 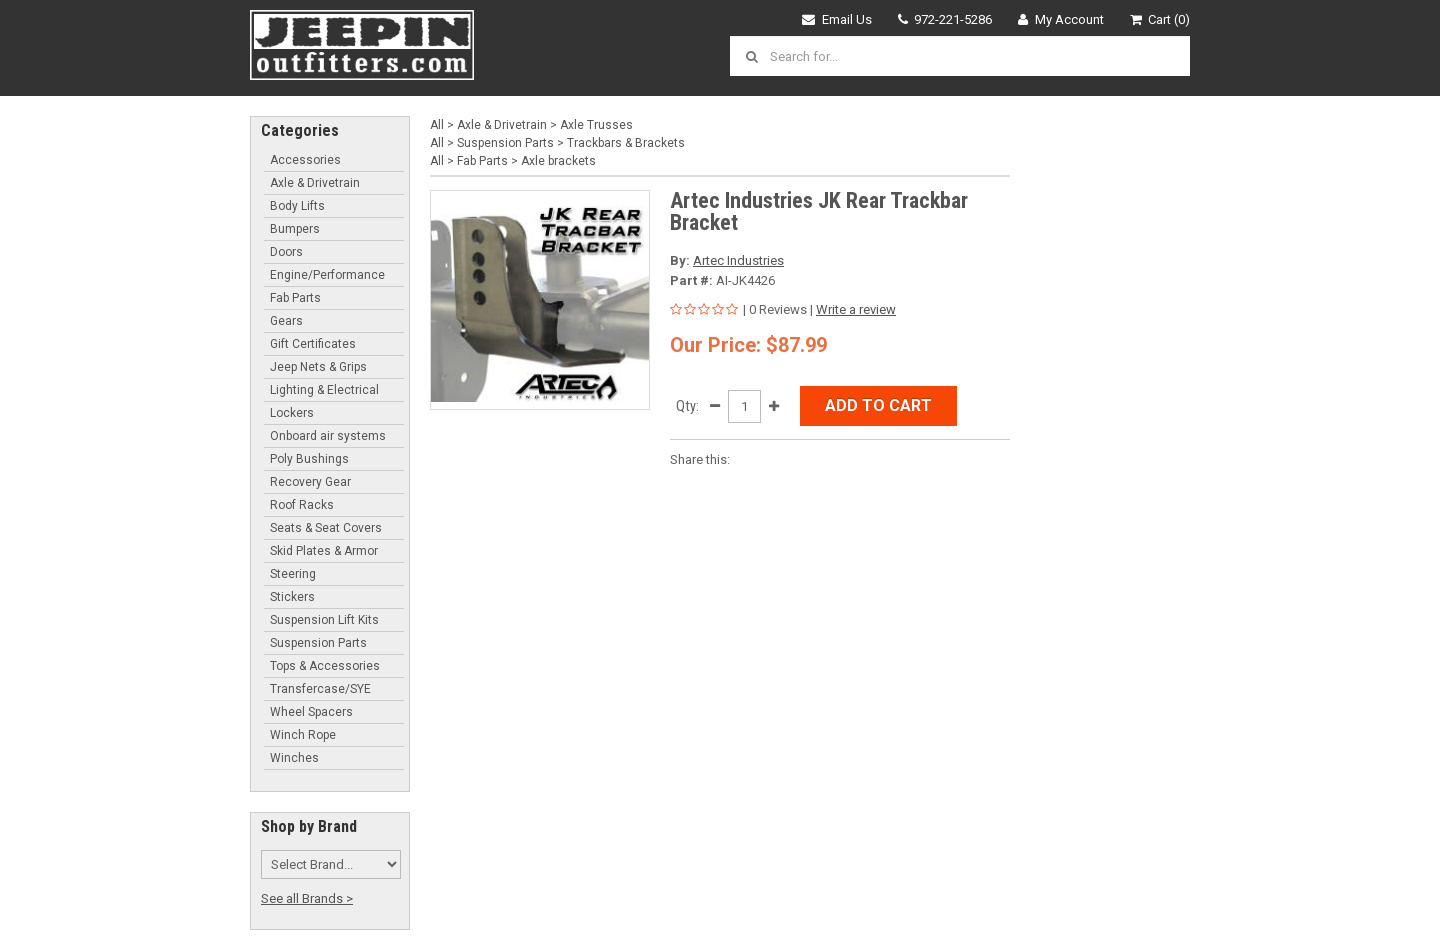 What do you see at coordinates (307, 898) in the screenshot?
I see `See all Brands >` at bounding box center [307, 898].